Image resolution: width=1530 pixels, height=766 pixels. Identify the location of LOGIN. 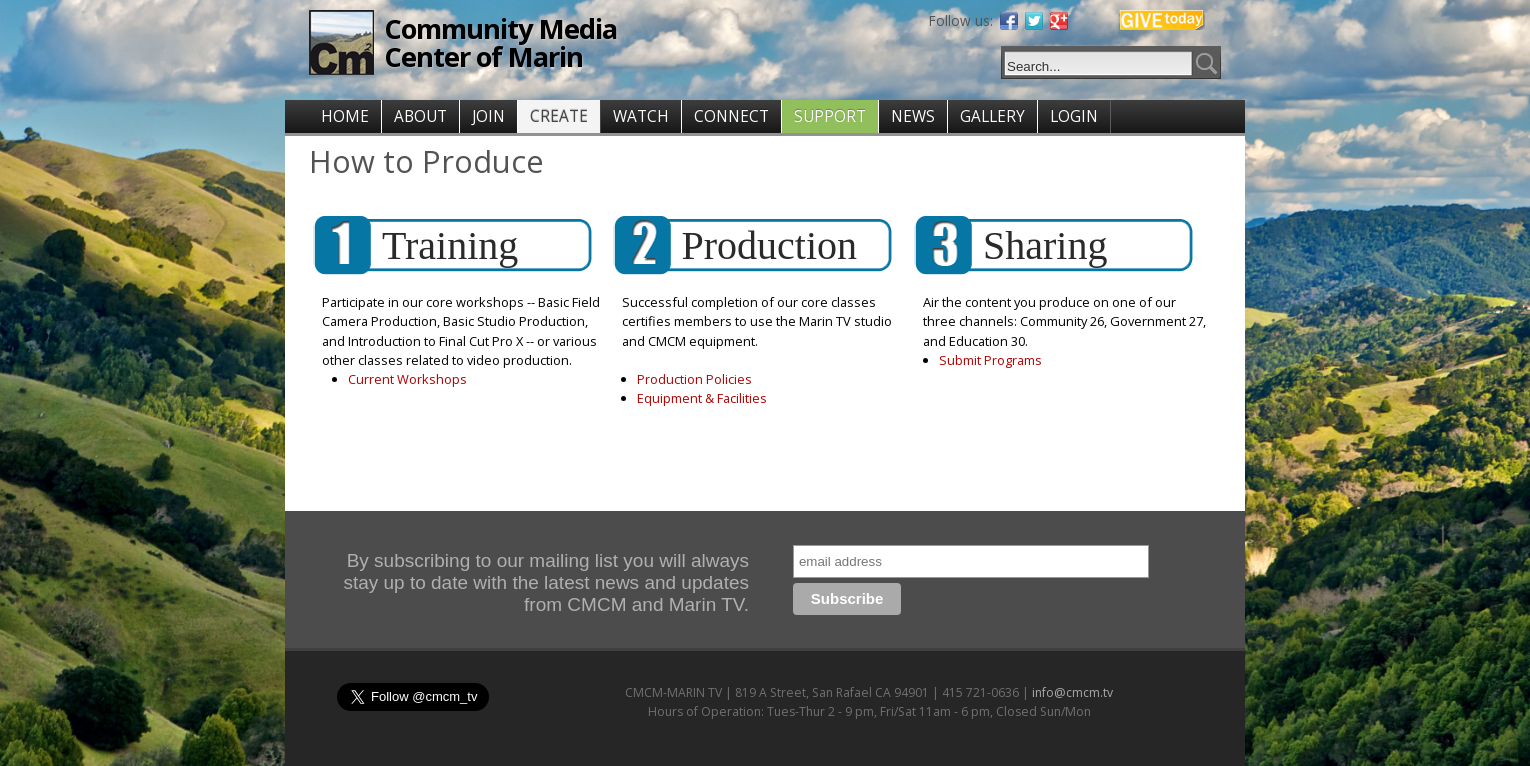
(1074, 116).